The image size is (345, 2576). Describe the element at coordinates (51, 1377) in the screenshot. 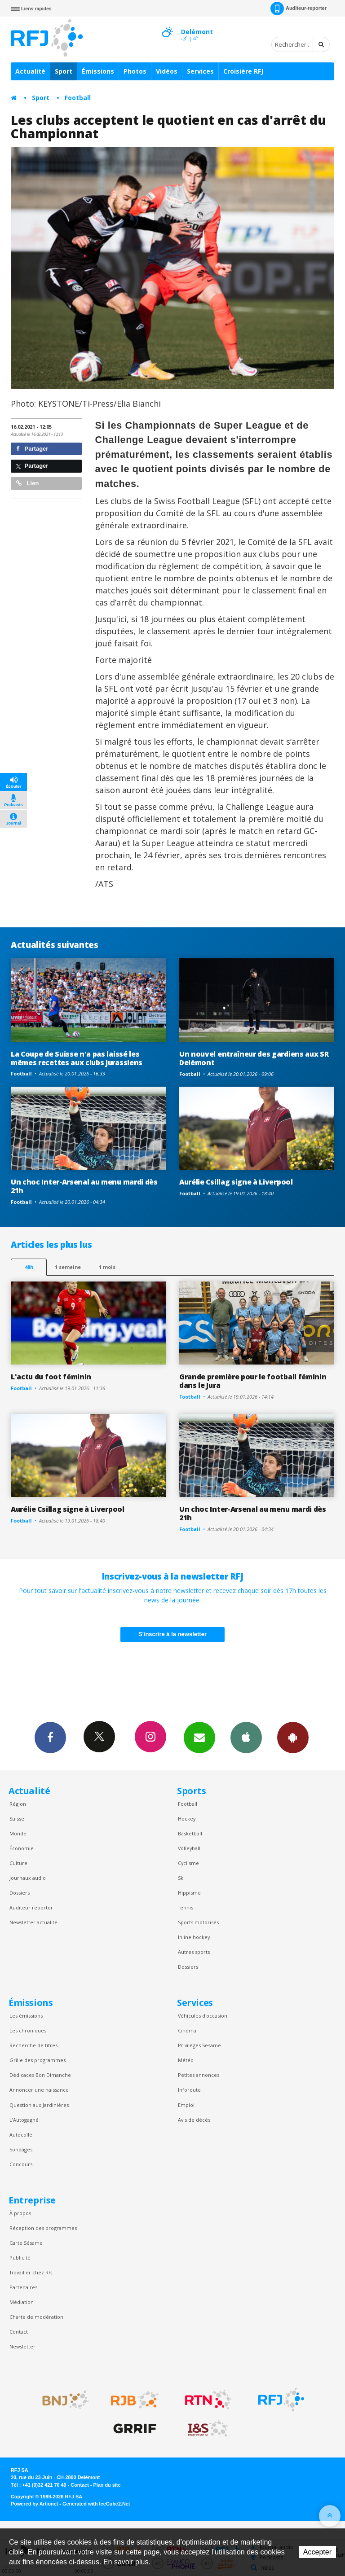

I see `L'actu du foot féminin` at that location.